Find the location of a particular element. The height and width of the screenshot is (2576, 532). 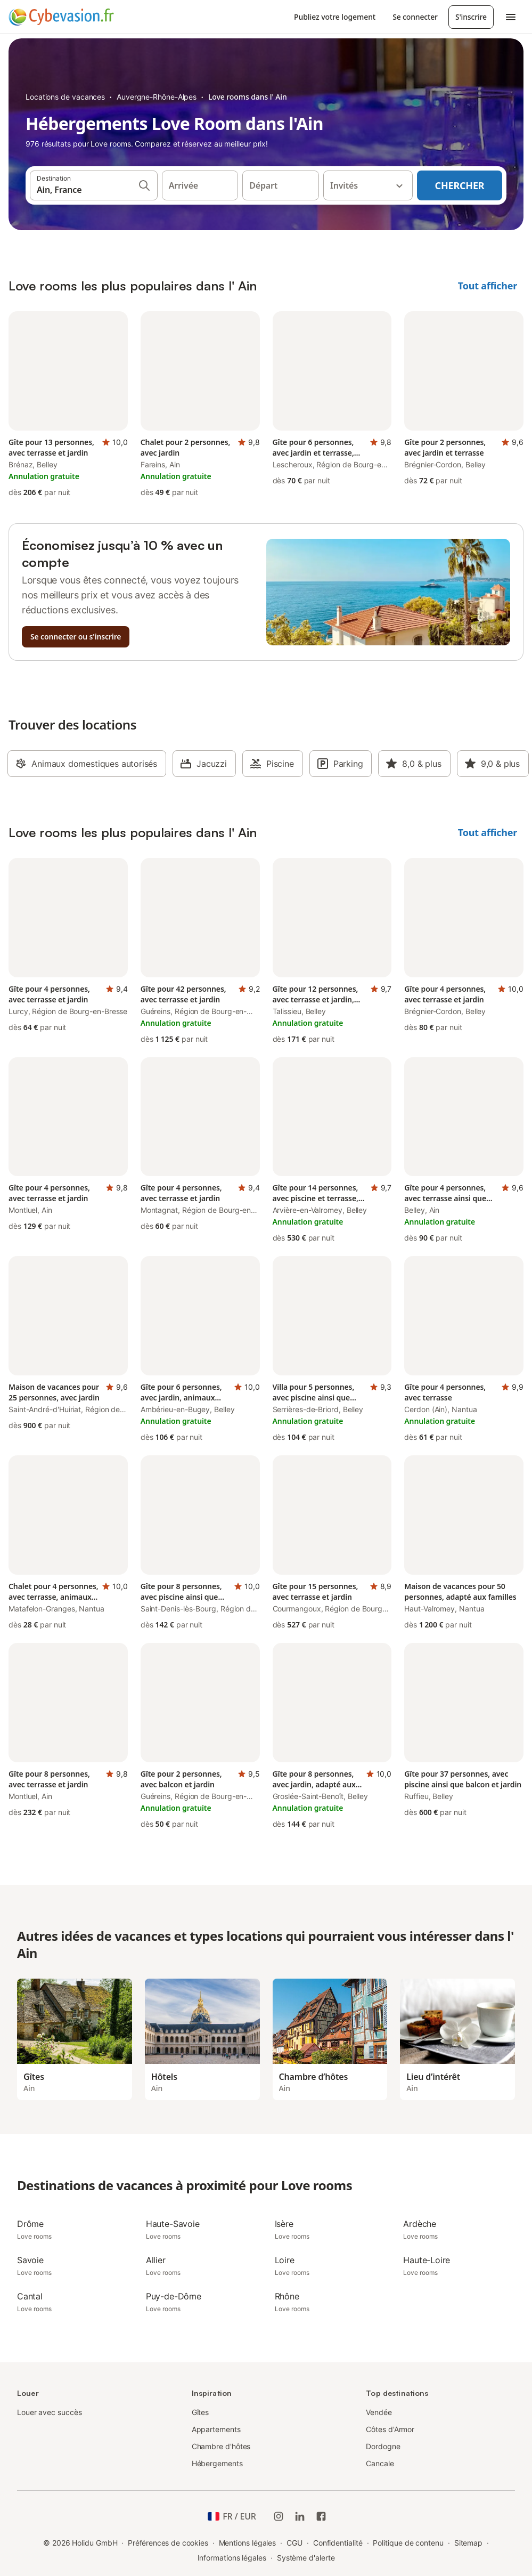

S'inscrire is located at coordinates (471, 17).